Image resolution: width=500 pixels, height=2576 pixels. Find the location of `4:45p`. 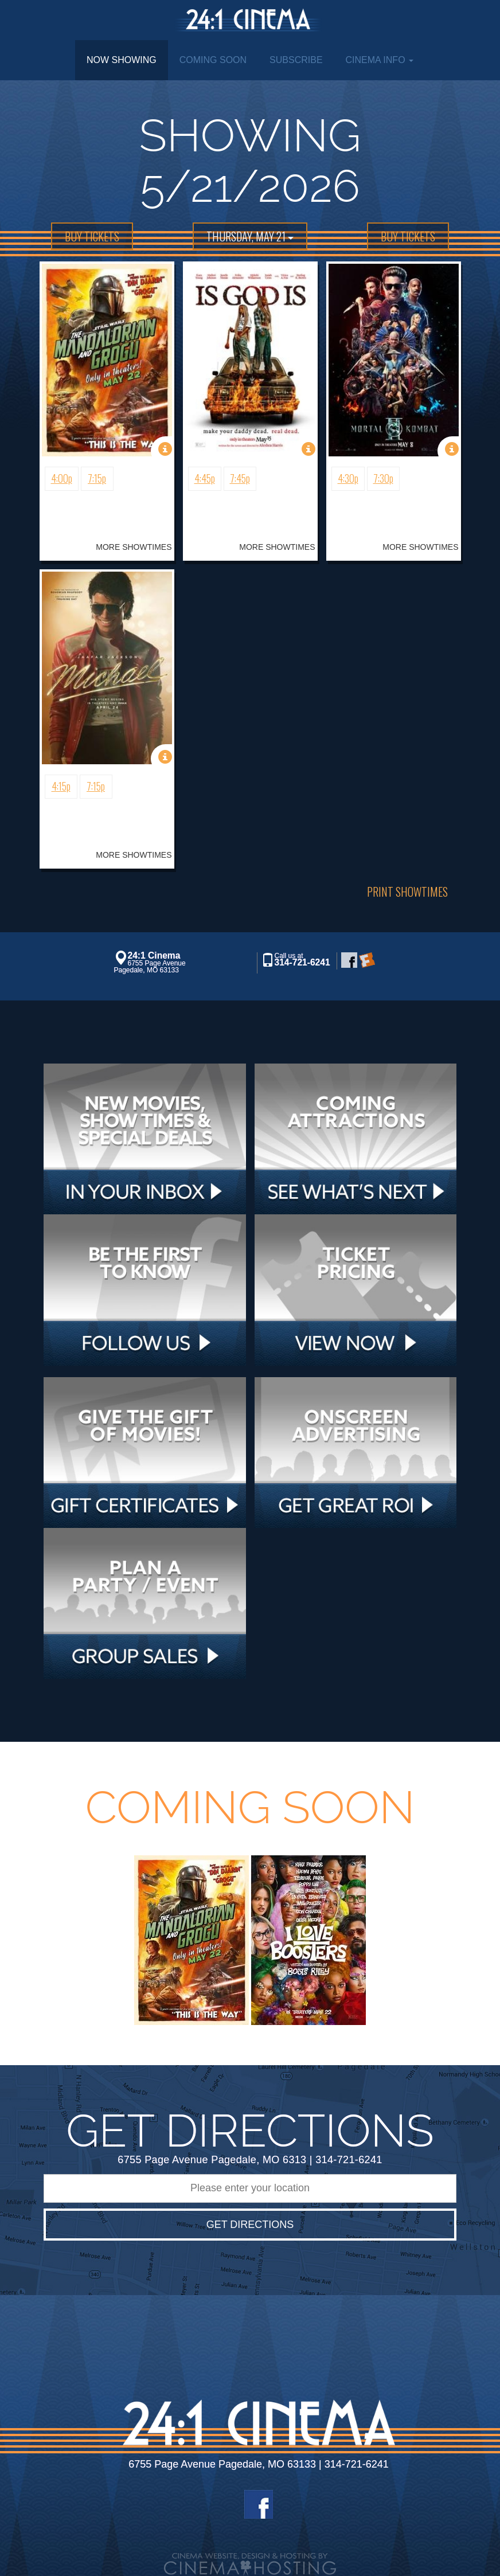

4:45p is located at coordinates (204, 478).